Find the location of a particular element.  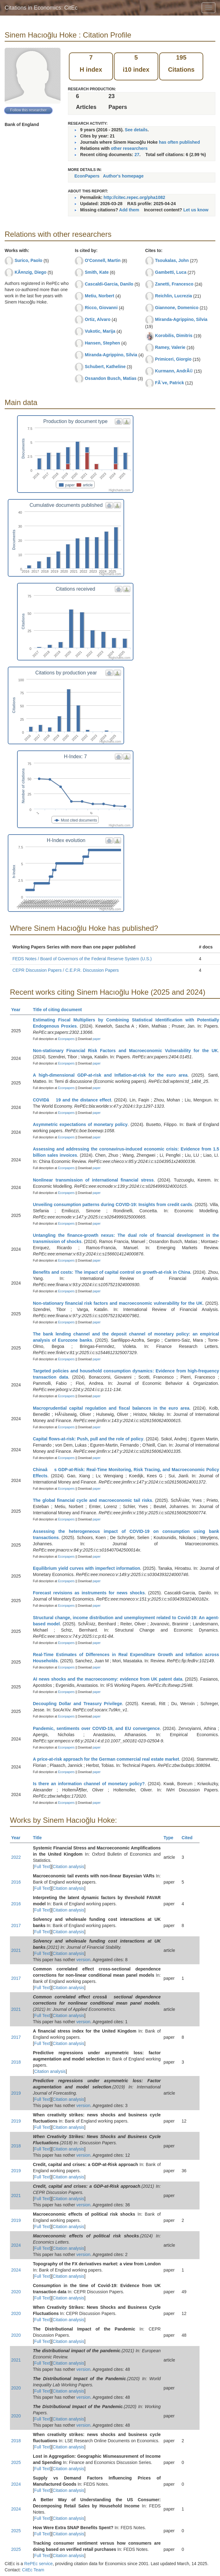

Giannone, Domenico is located at coordinates (177, 307).